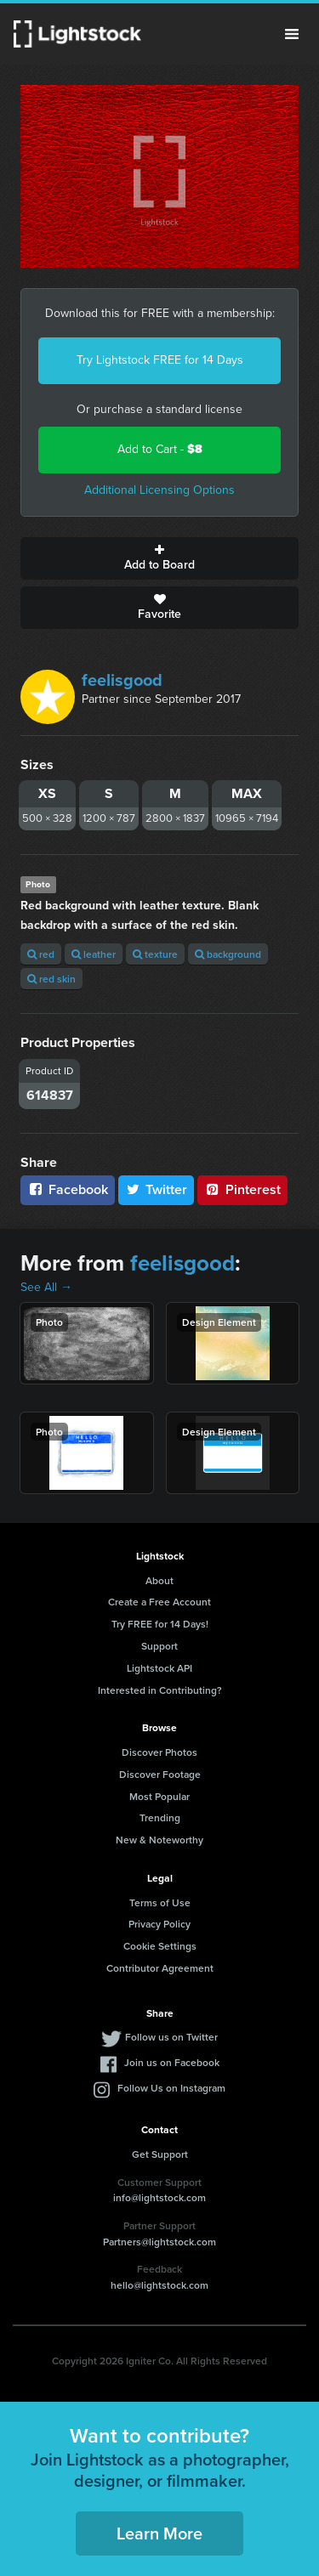  What do you see at coordinates (242, 1189) in the screenshot?
I see `Pinterest` at bounding box center [242, 1189].